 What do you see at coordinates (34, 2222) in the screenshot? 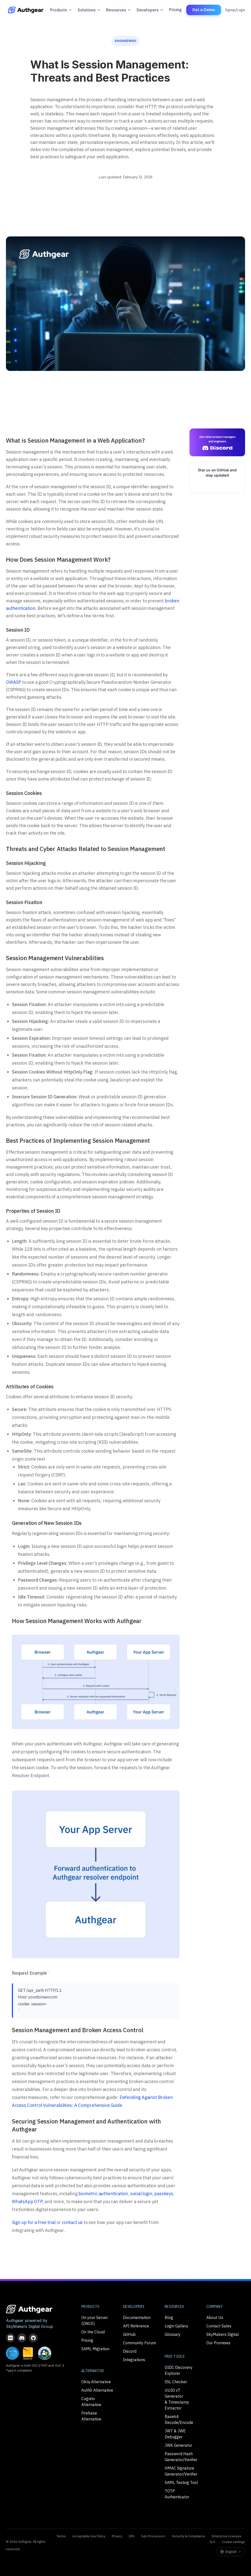
I see `Sign up for a free trial` at bounding box center [34, 2222].